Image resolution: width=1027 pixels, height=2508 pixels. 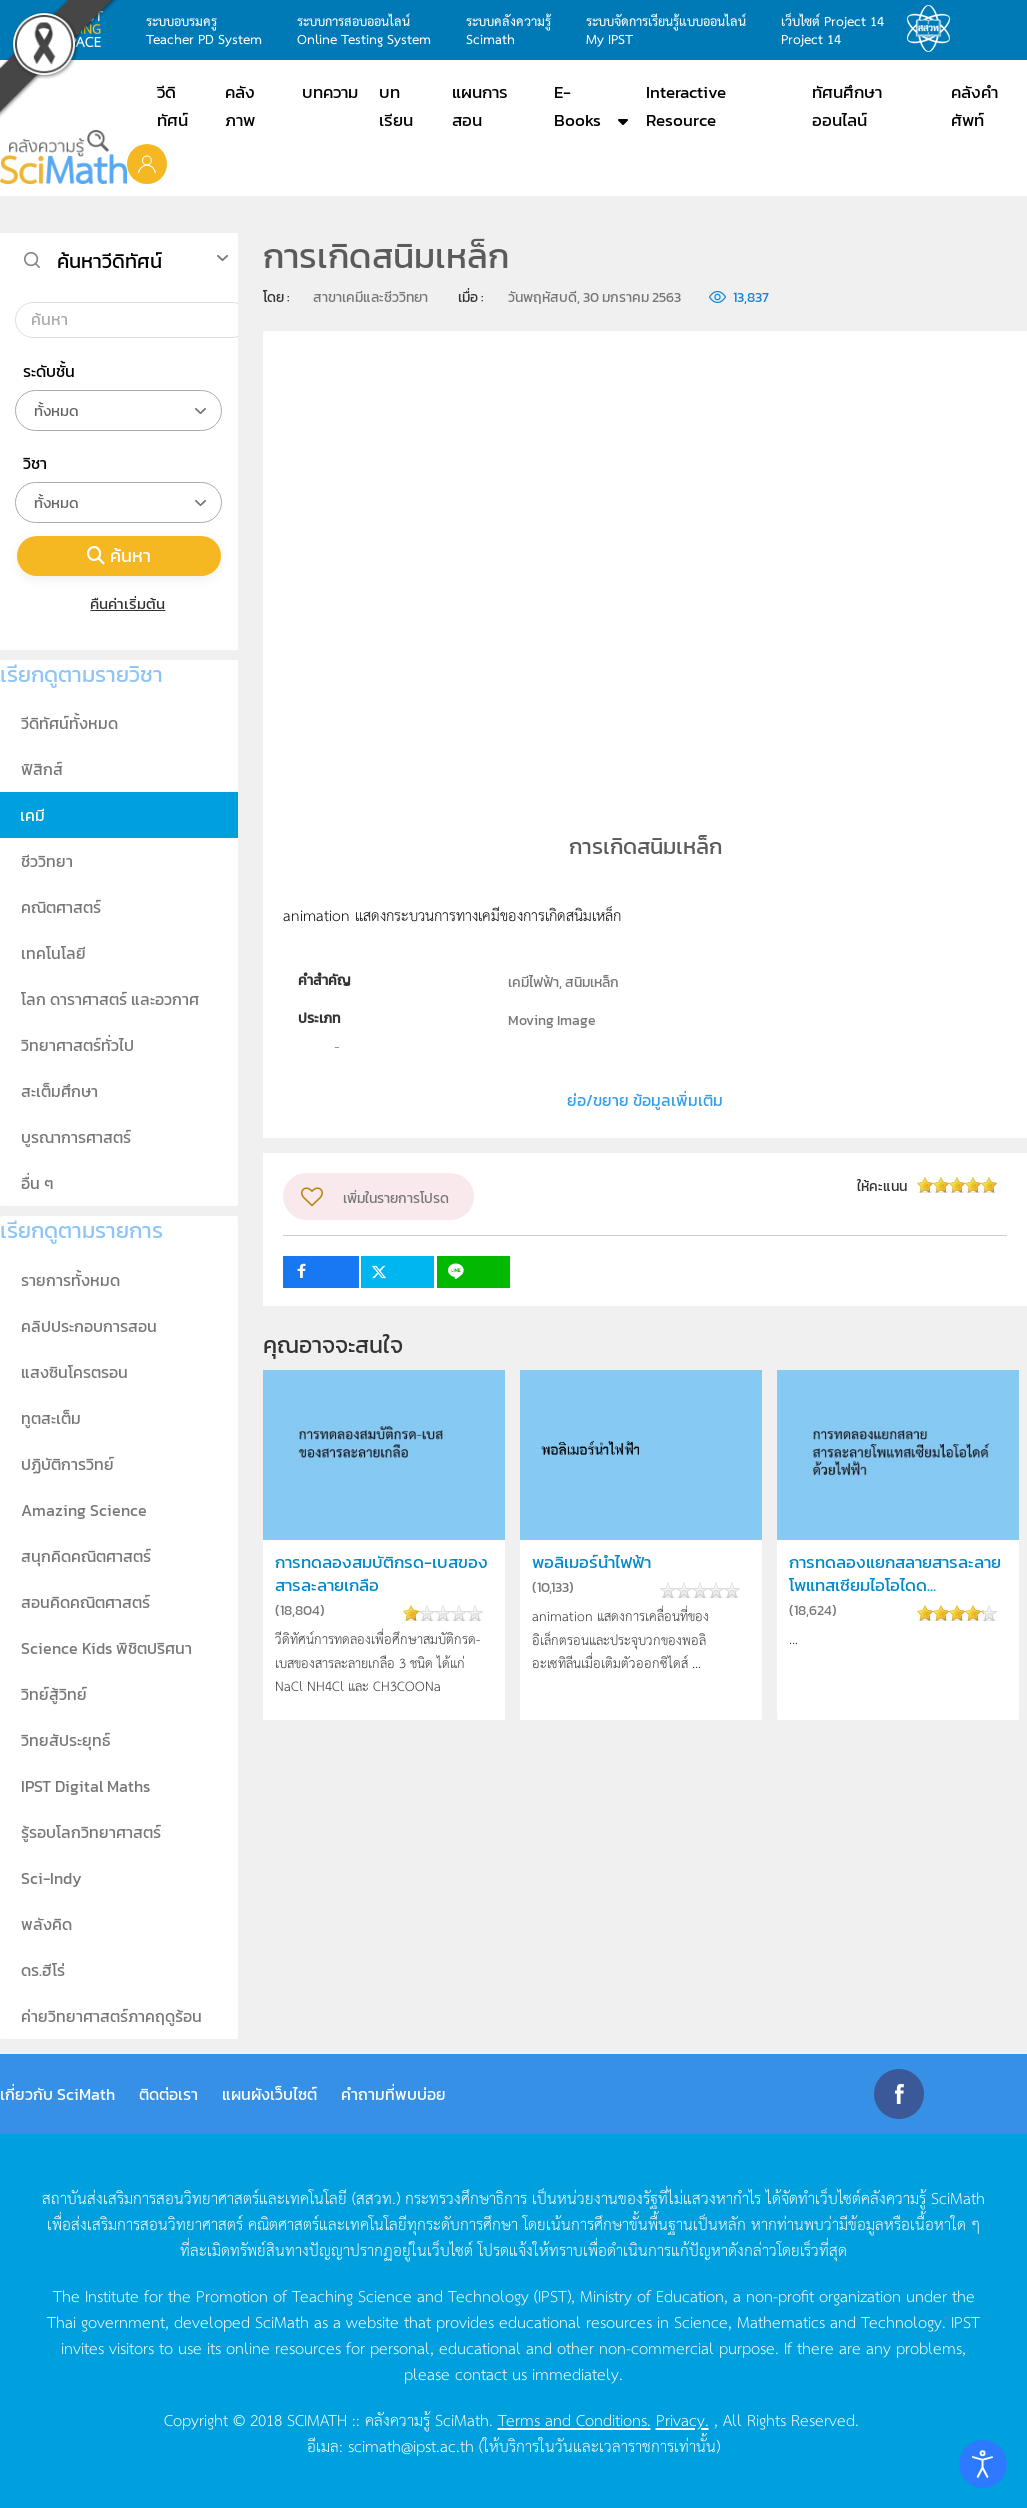 What do you see at coordinates (172, 106) in the screenshot?
I see `วีดิทัศน์` at bounding box center [172, 106].